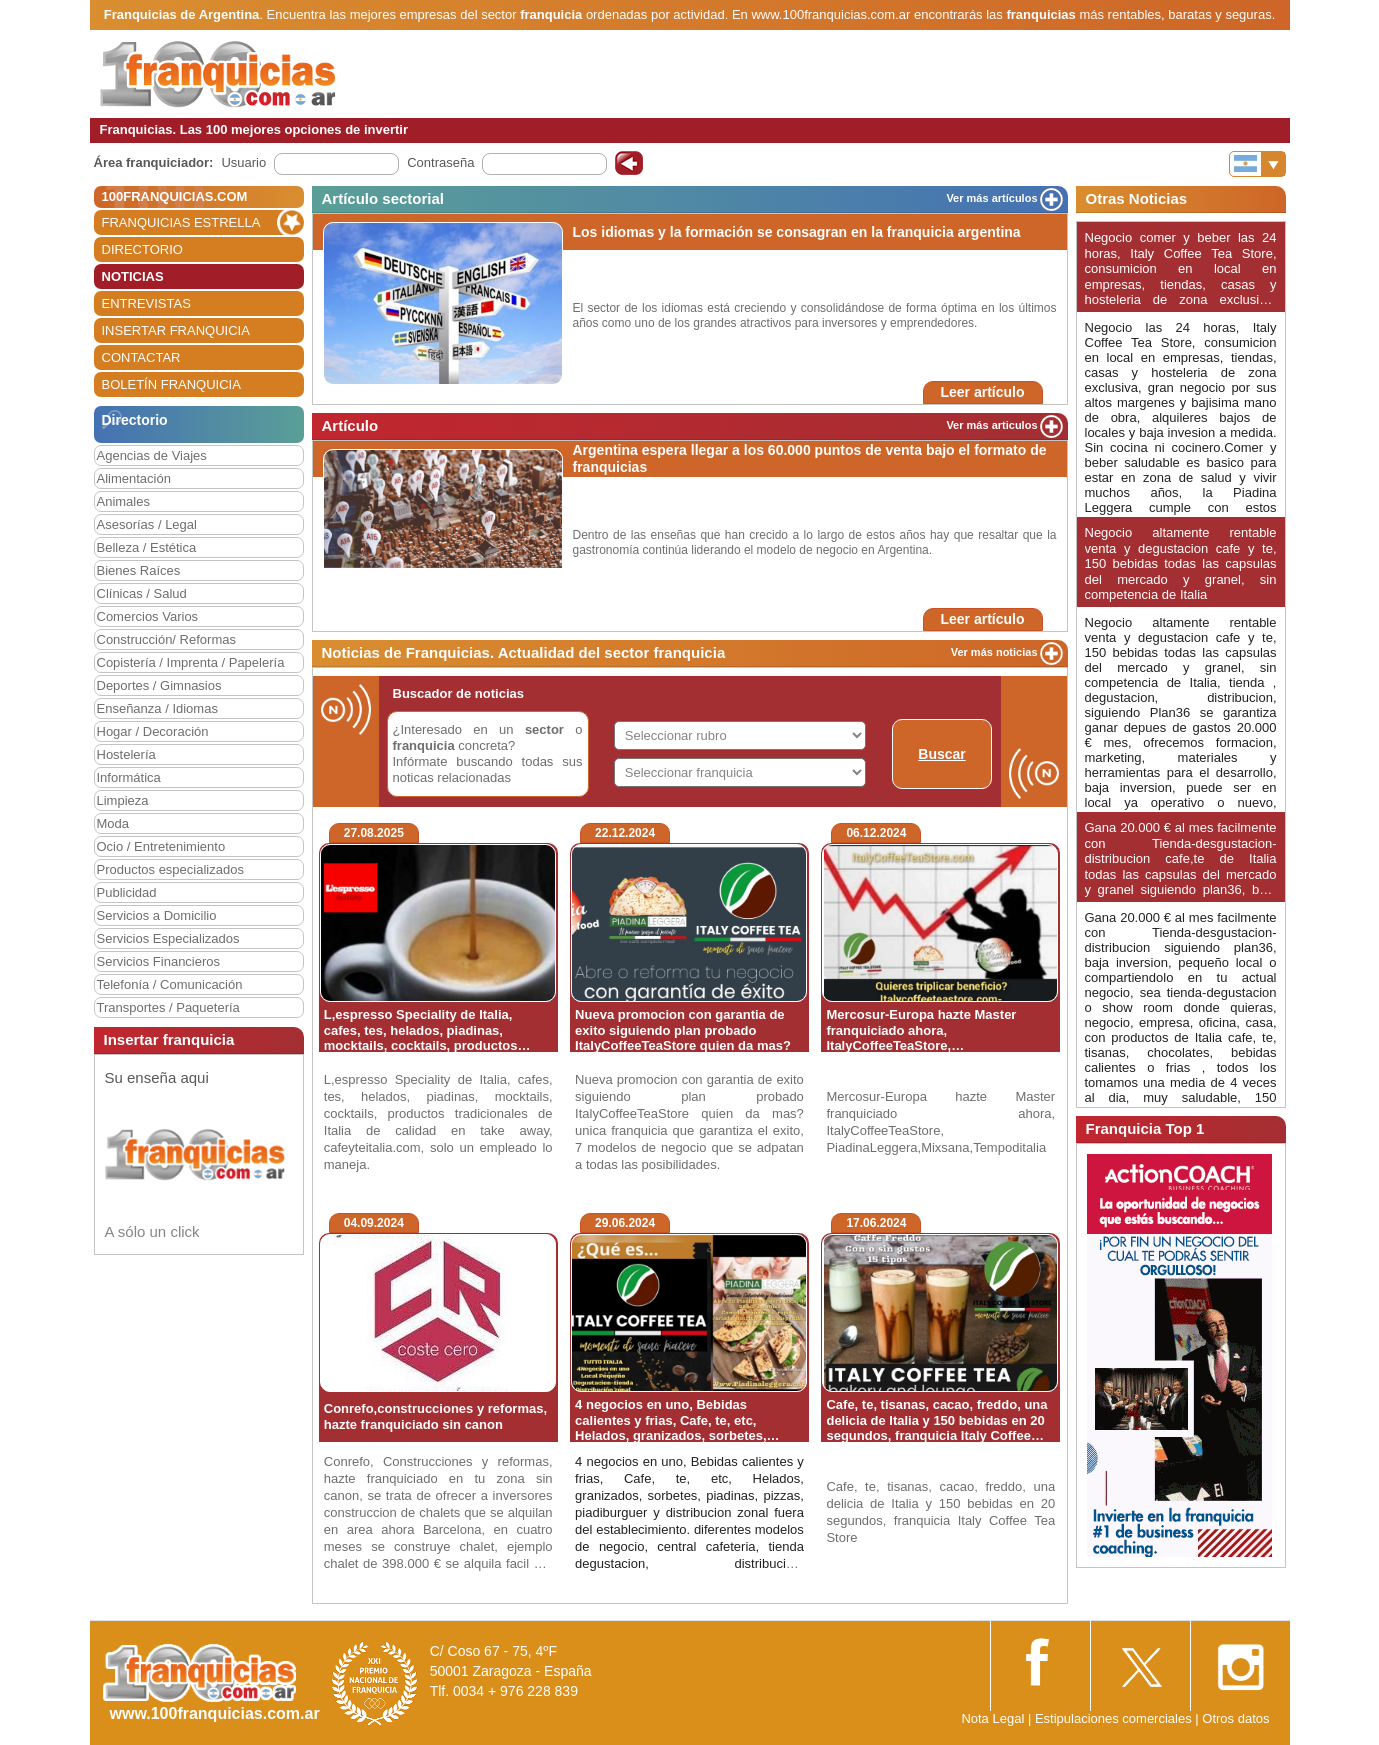 The image size is (1379, 1745). Describe the element at coordinates (157, 915) in the screenshot. I see `Servicios a Domicilio` at that location.